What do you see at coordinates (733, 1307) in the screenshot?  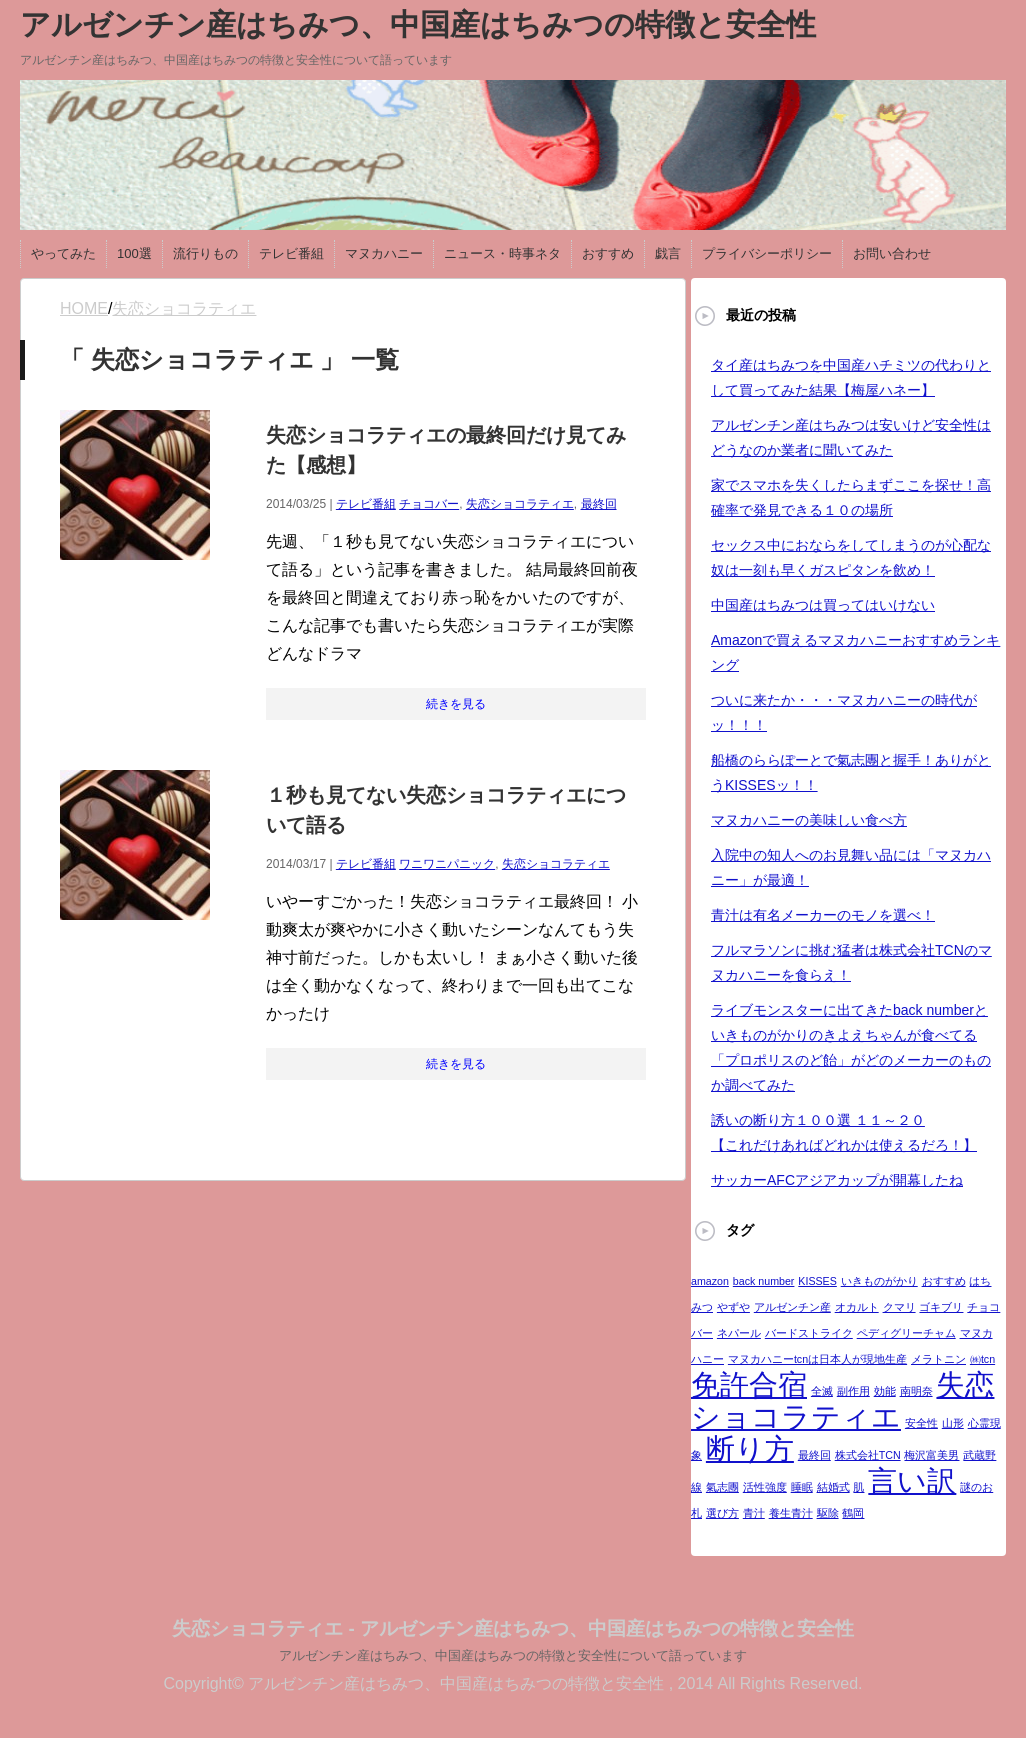 I see `やずや [やずや (1個の項目)]` at bounding box center [733, 1307].